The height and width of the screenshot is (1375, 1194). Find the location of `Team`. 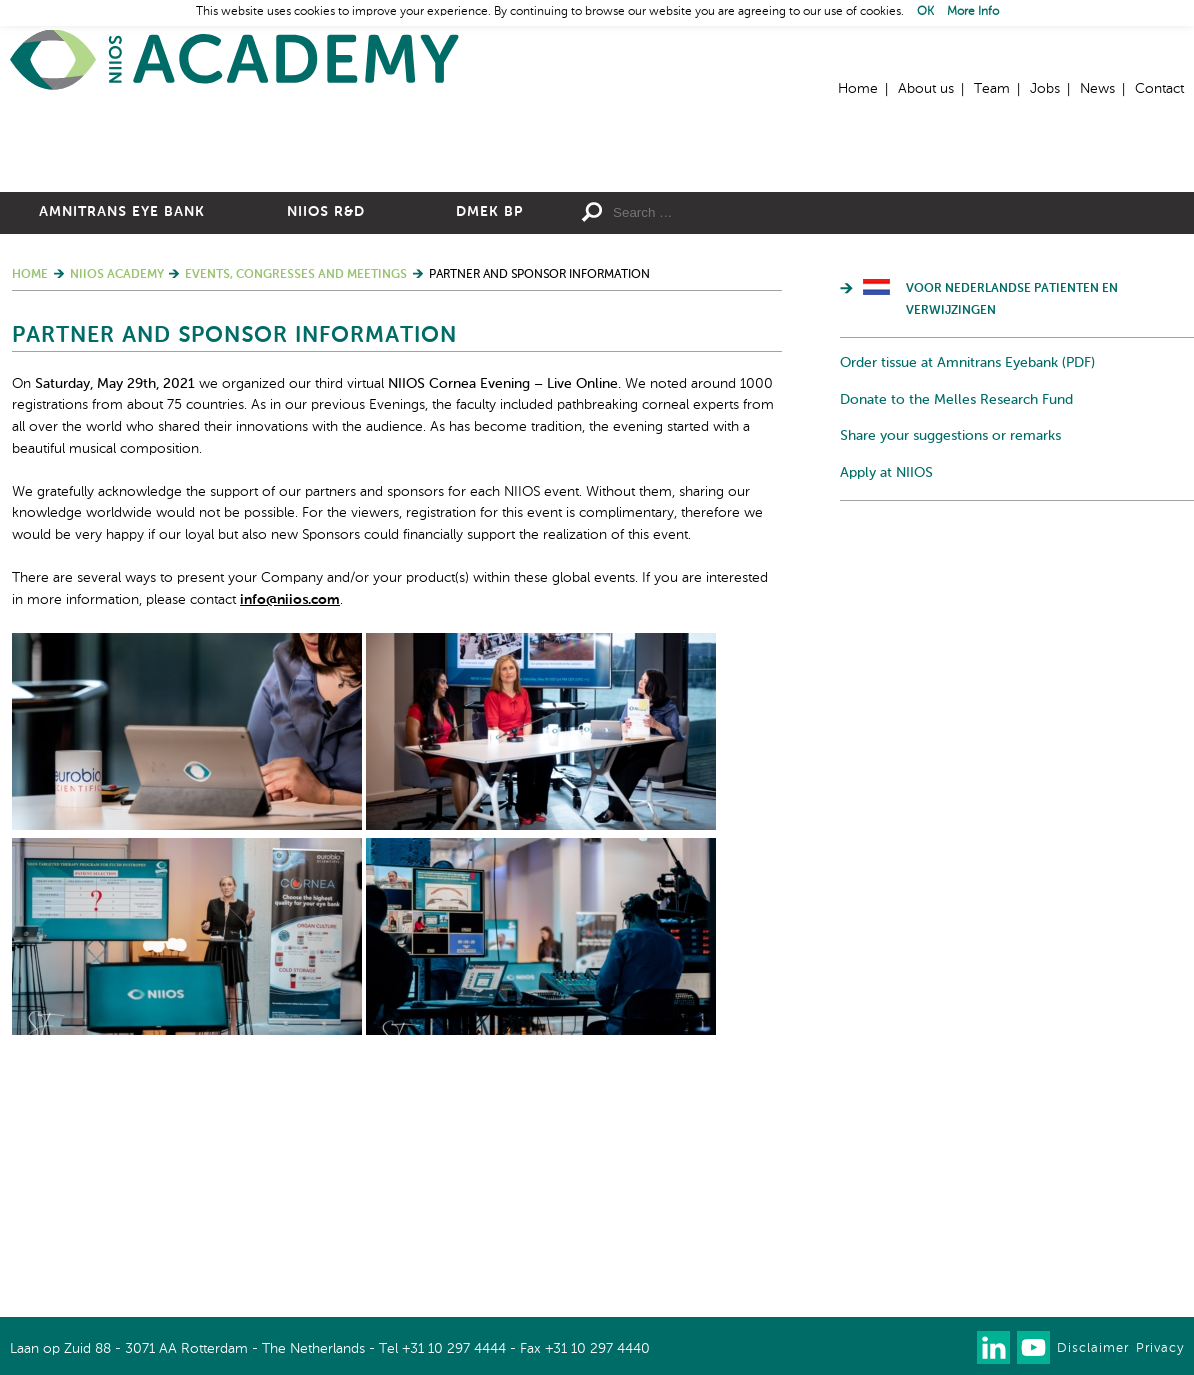

Team is located at coordinates (992, 89).